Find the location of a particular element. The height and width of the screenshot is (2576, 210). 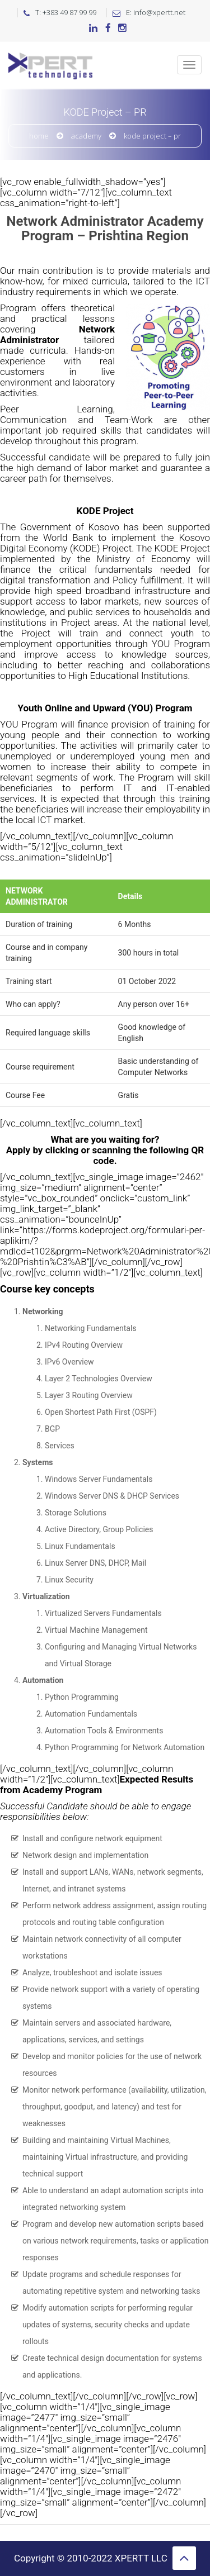

Academy is located at coordinates (86, 136).